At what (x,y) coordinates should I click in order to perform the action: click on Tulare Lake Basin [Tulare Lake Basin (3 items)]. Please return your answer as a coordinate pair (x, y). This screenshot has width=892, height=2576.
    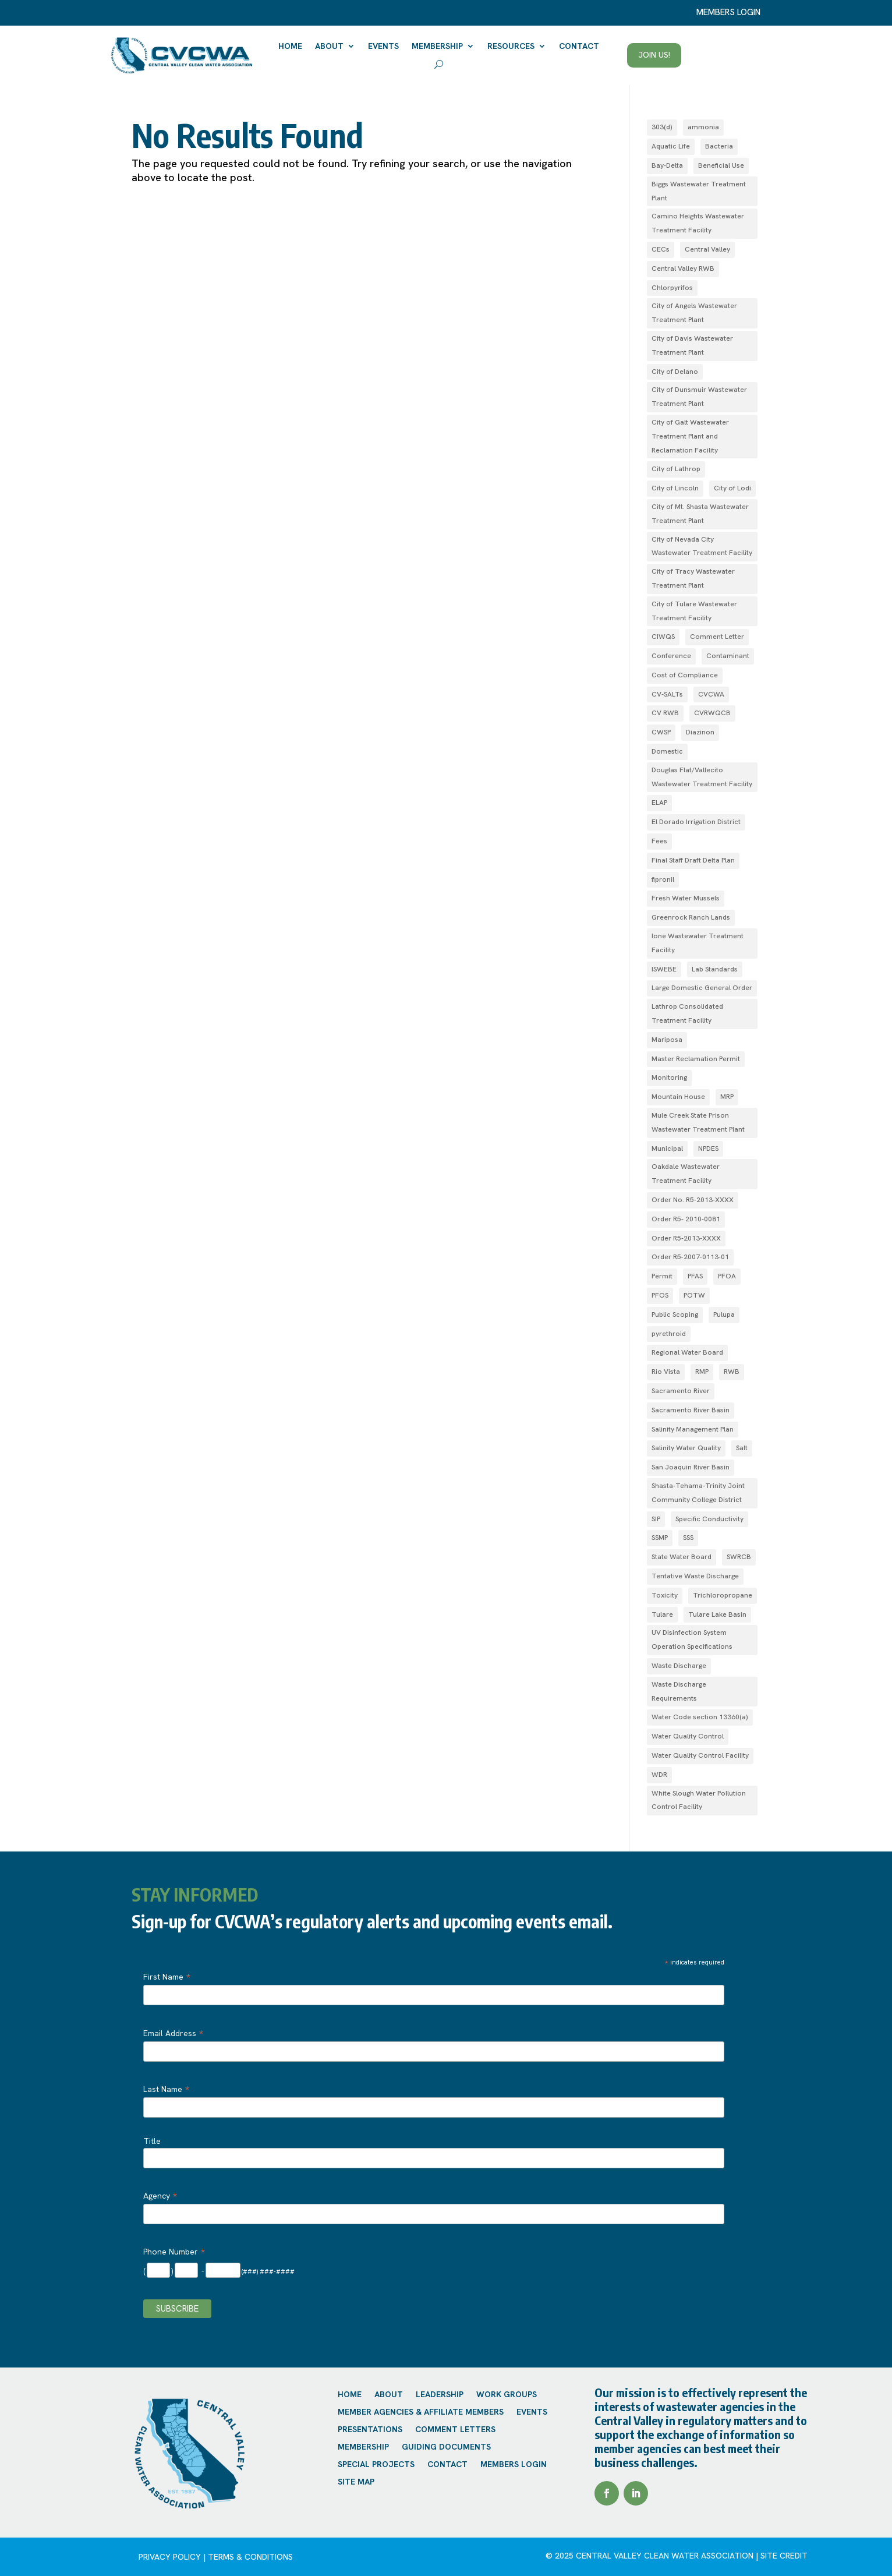
    Looking at the image, I should click on (717, 1614).